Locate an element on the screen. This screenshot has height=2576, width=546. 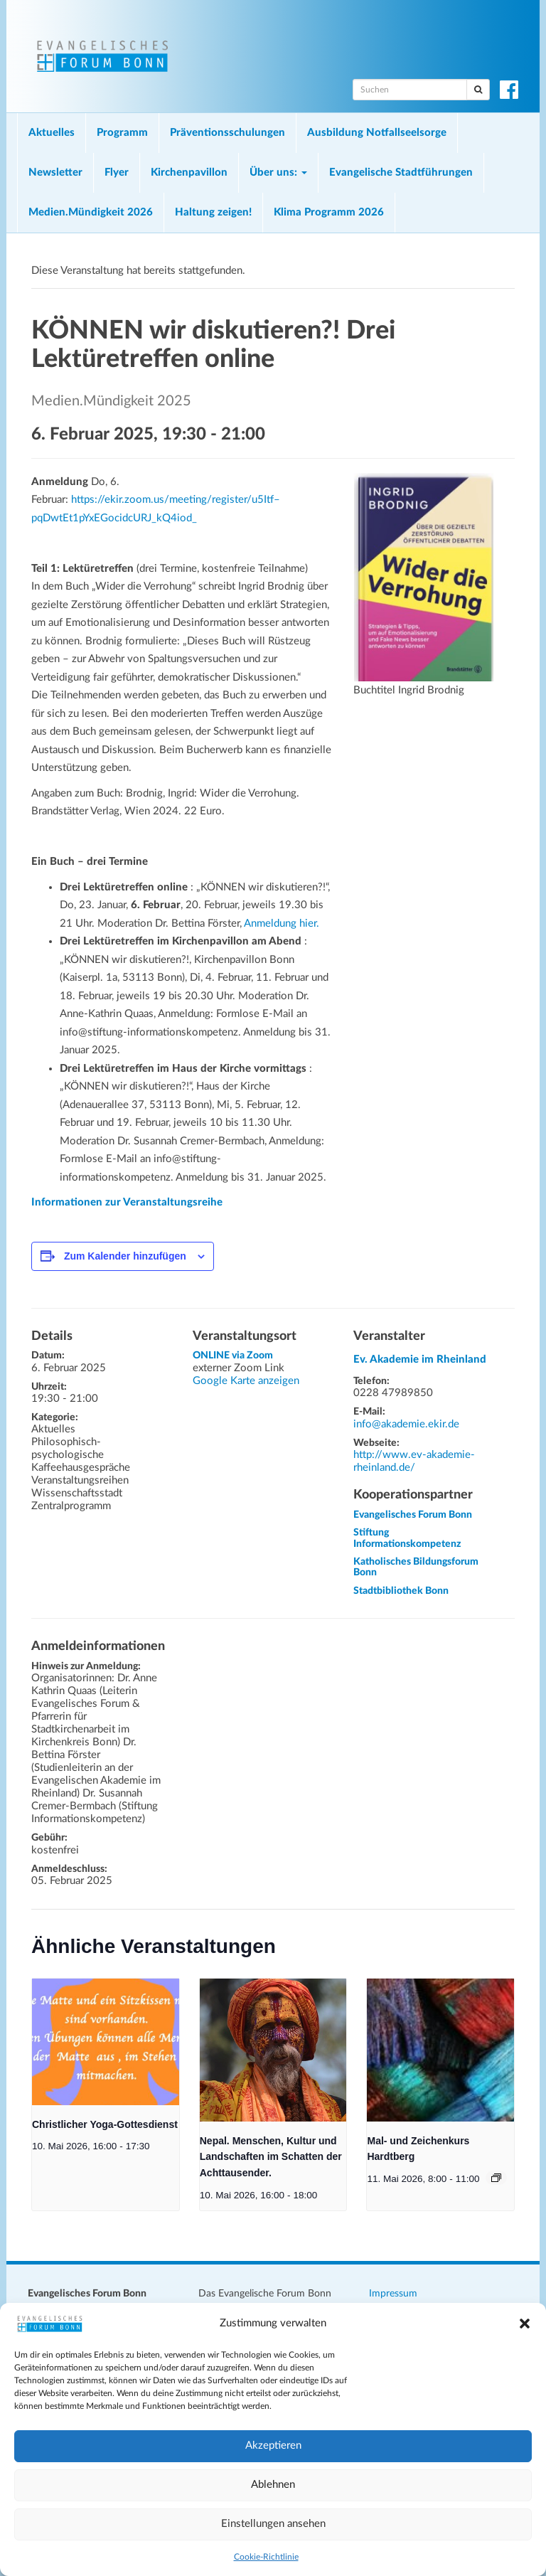
[presentation] is located at coordinates (105, 2042).